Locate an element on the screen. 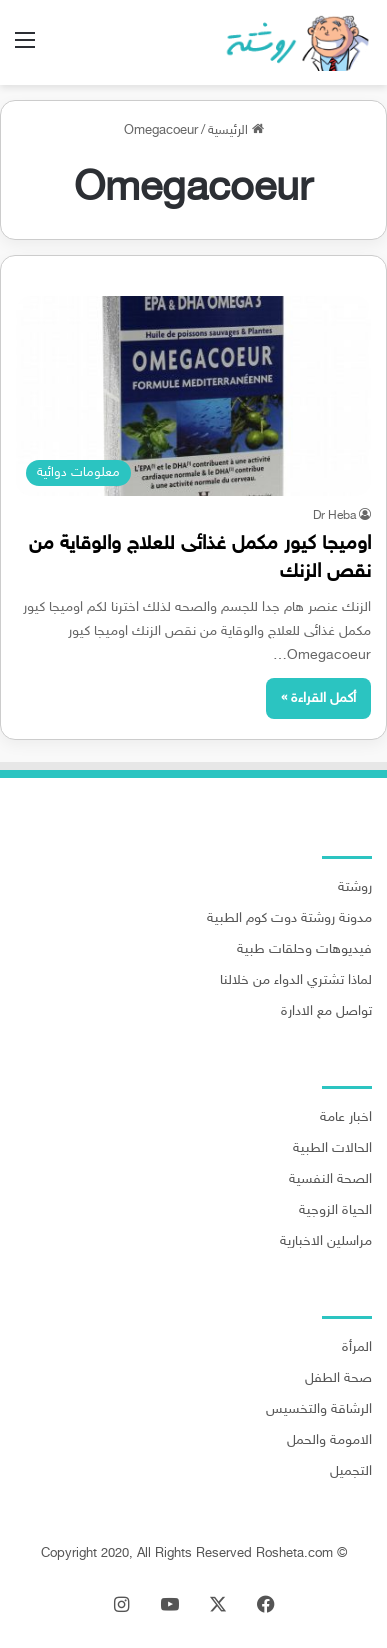 The image size is (387, 1648). لماذا تشتري الدواء من خلالنا is located at coordinates (296, 981).